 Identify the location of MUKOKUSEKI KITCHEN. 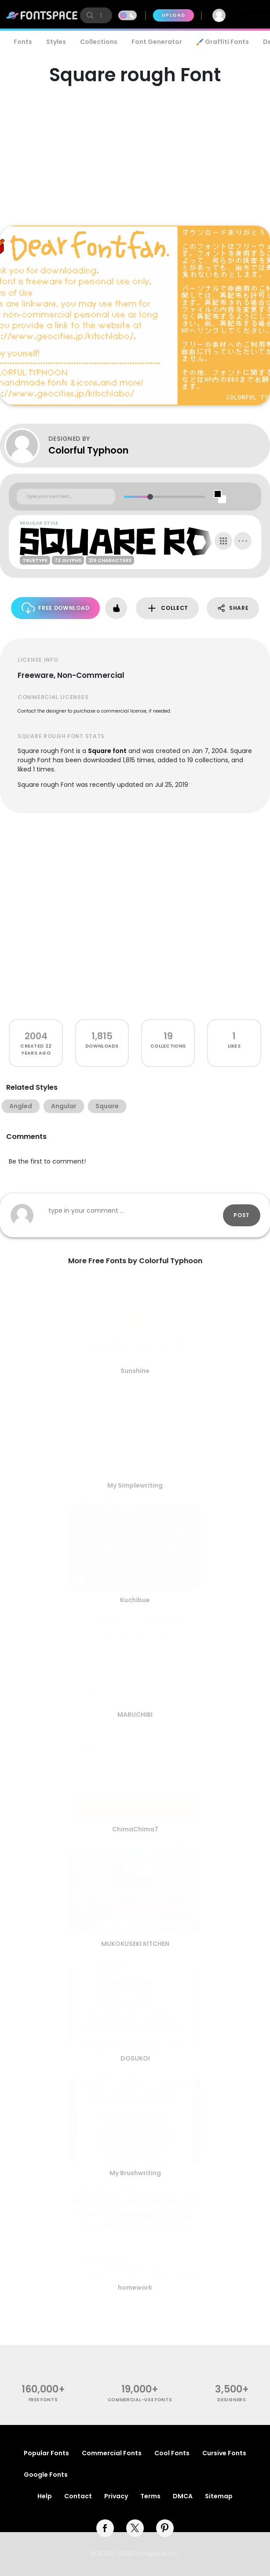
(135, 1943).